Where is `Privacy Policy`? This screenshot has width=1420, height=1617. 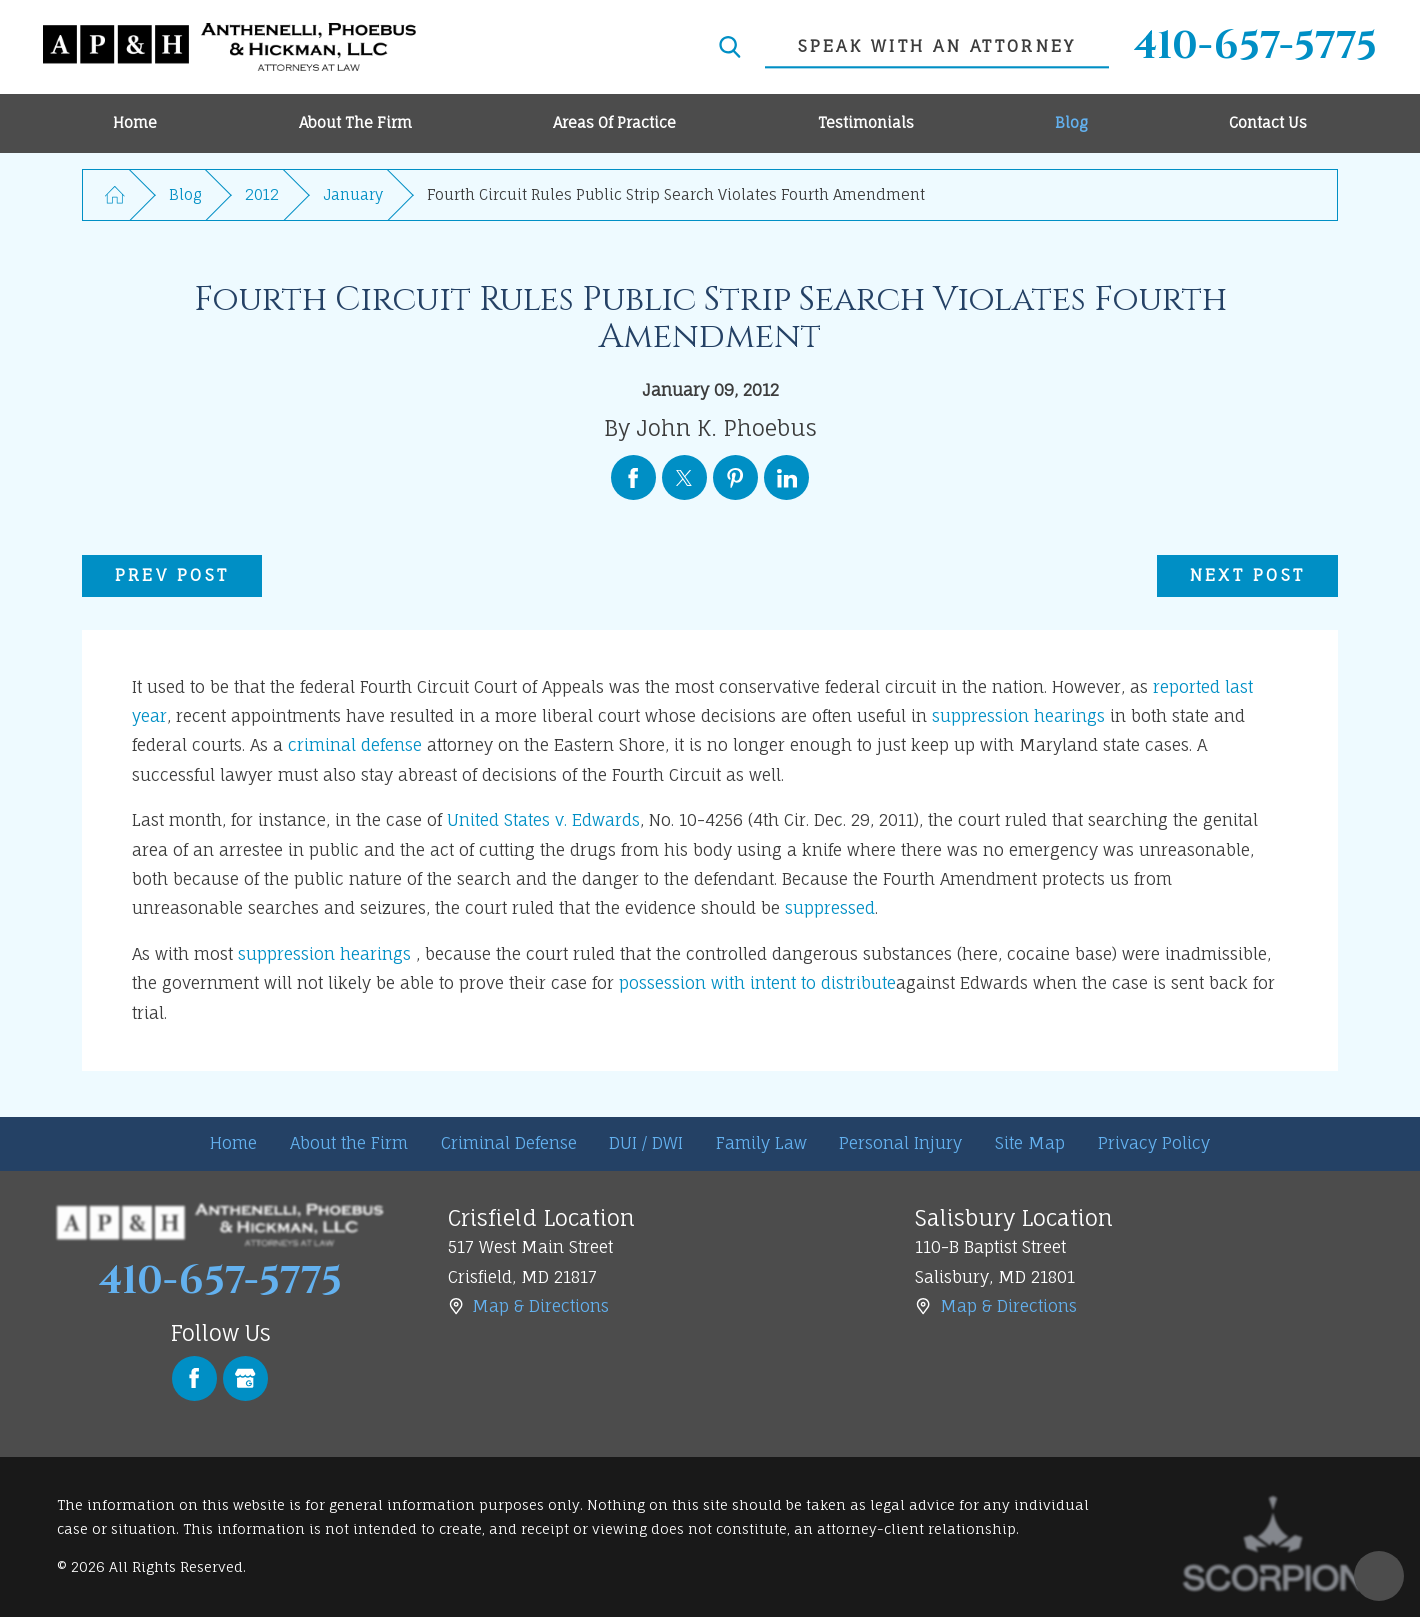 Privacy Policy is located at coordinates (1154, 1143).